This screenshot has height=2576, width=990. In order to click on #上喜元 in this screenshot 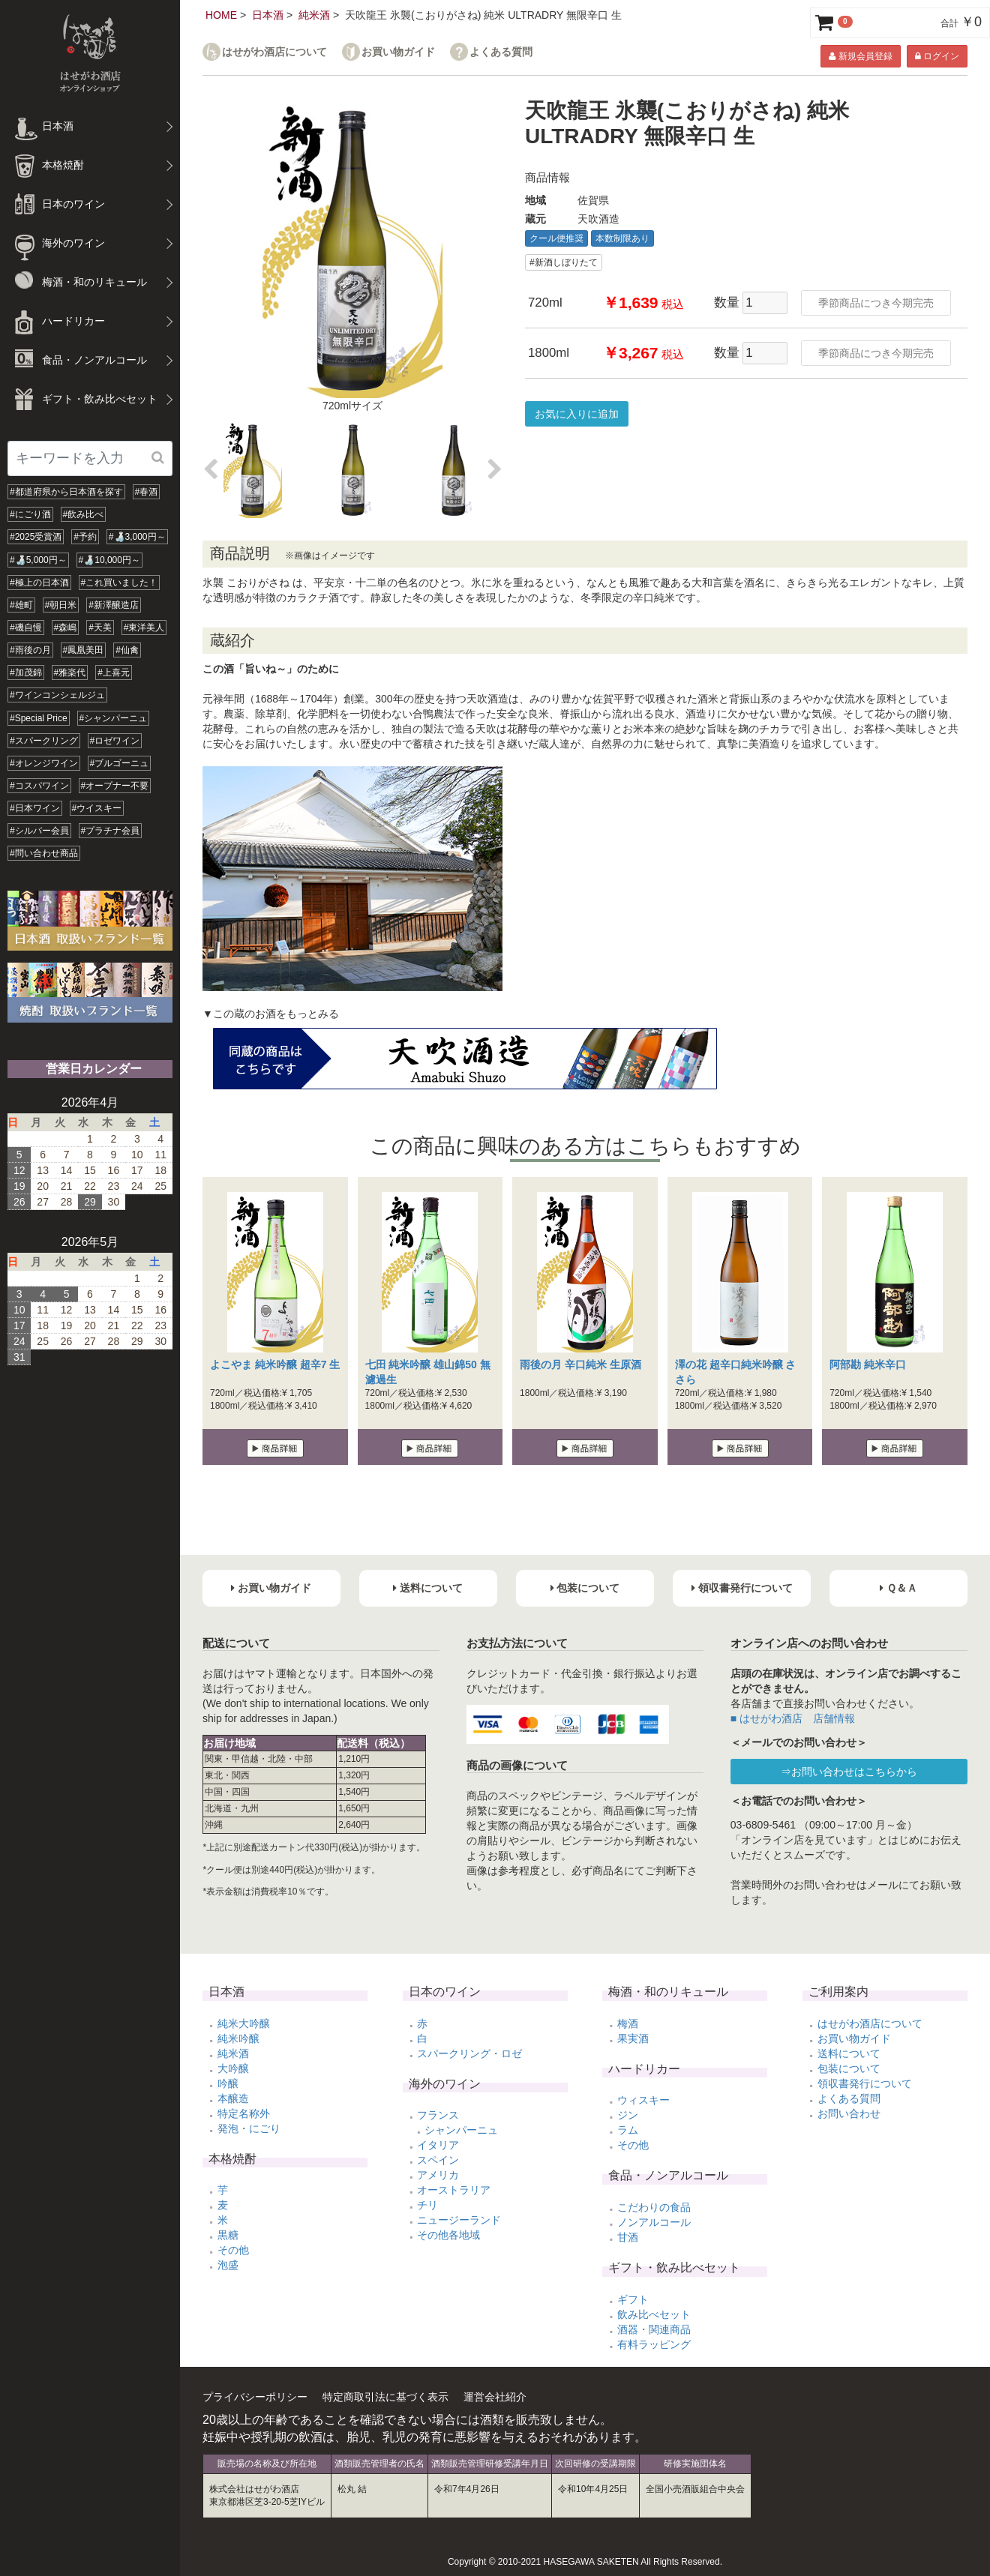, I will do `click(114, 672)`.